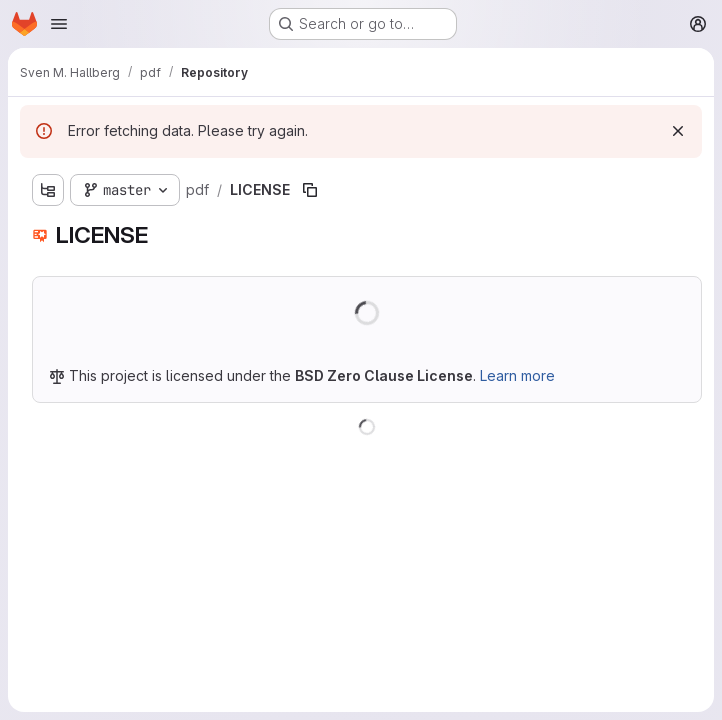 This screenshot has height=720, width=722. I want to click on [Dismiss], so click(678, 131).